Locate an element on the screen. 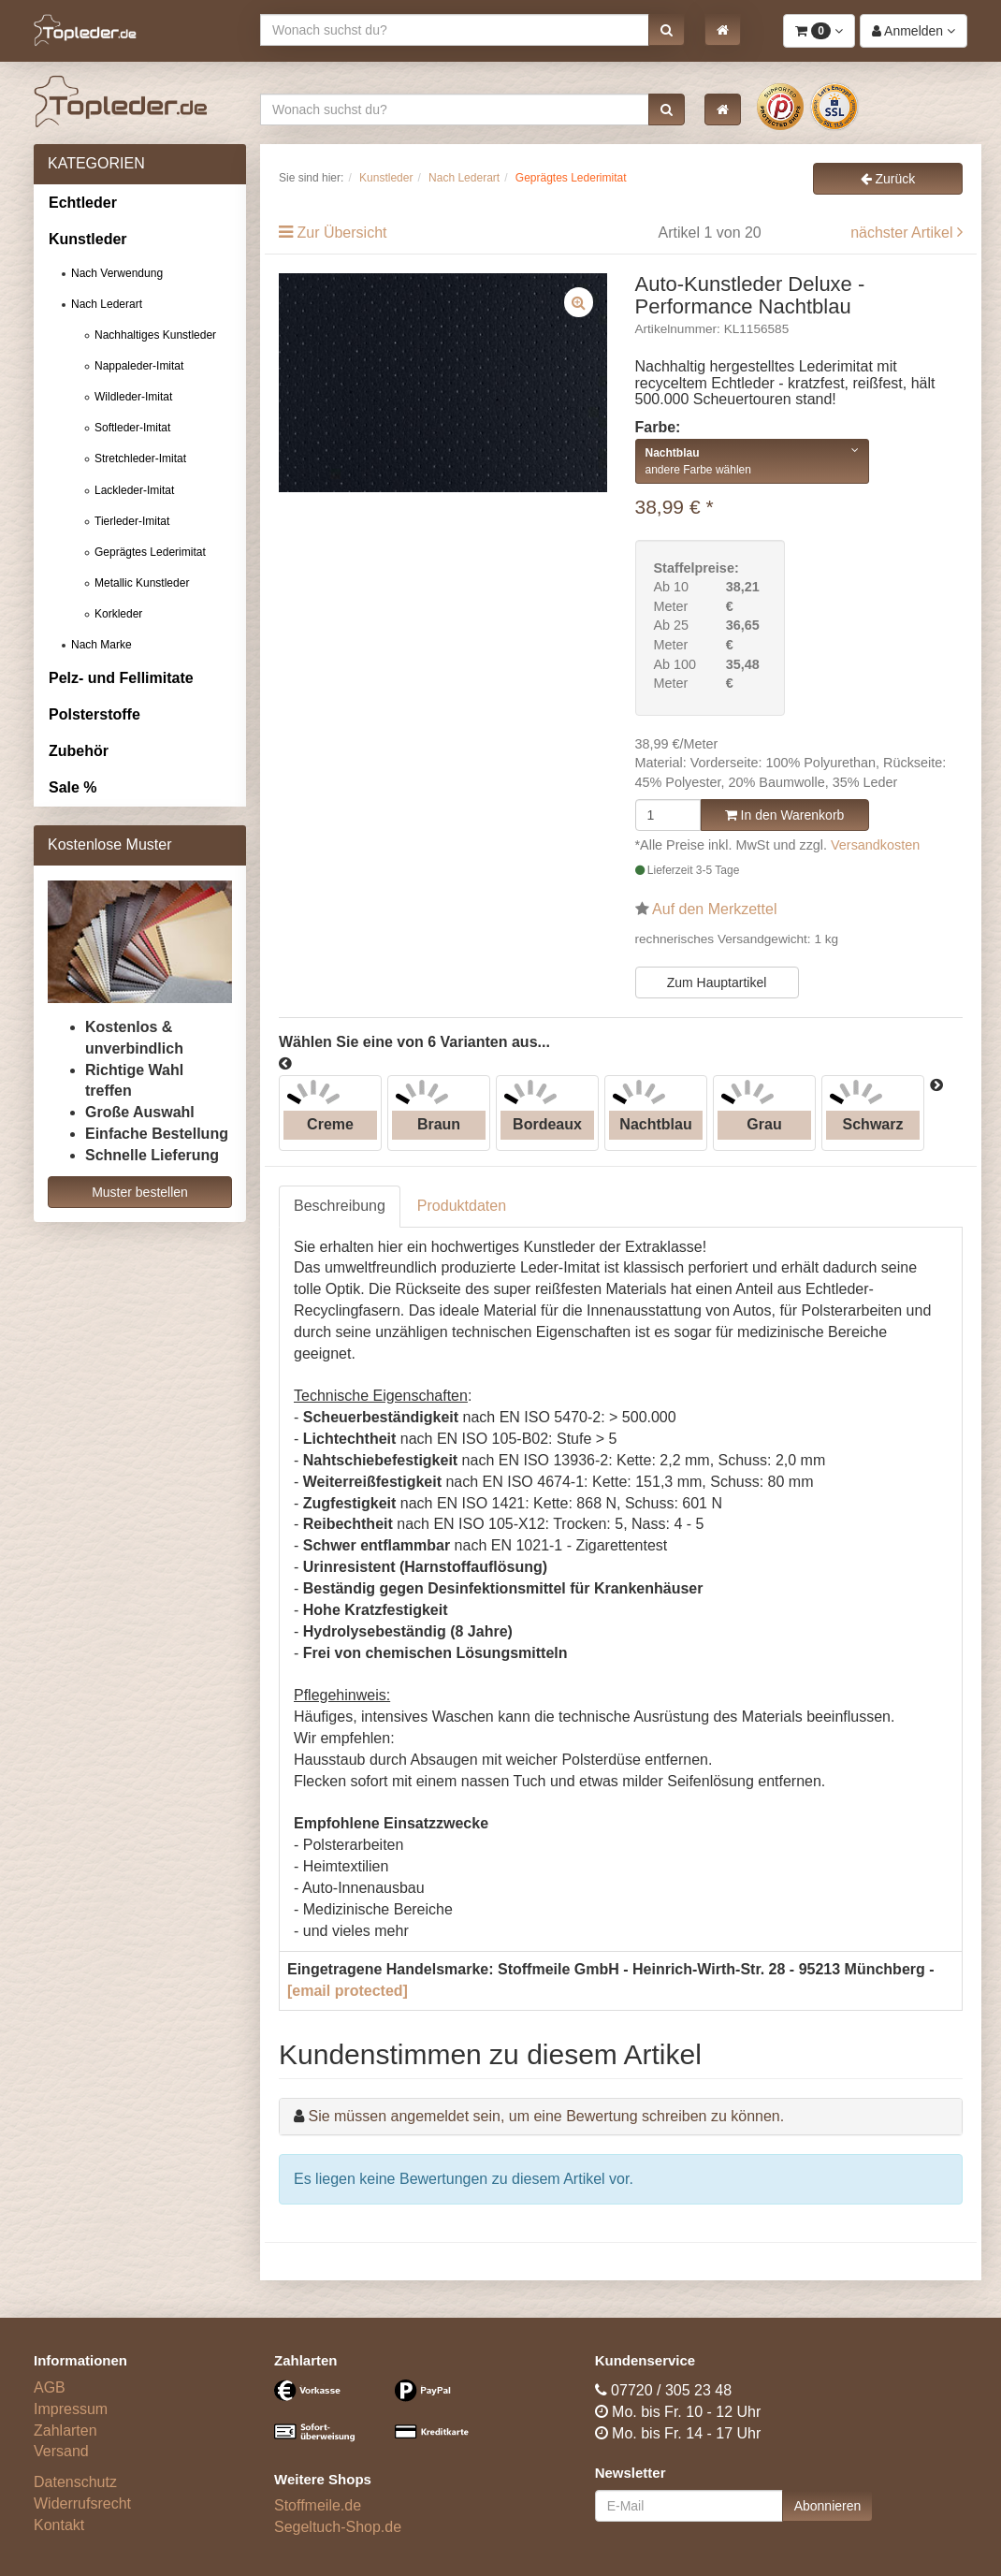  Zur Übersicht is located at coordinates (341, 232).